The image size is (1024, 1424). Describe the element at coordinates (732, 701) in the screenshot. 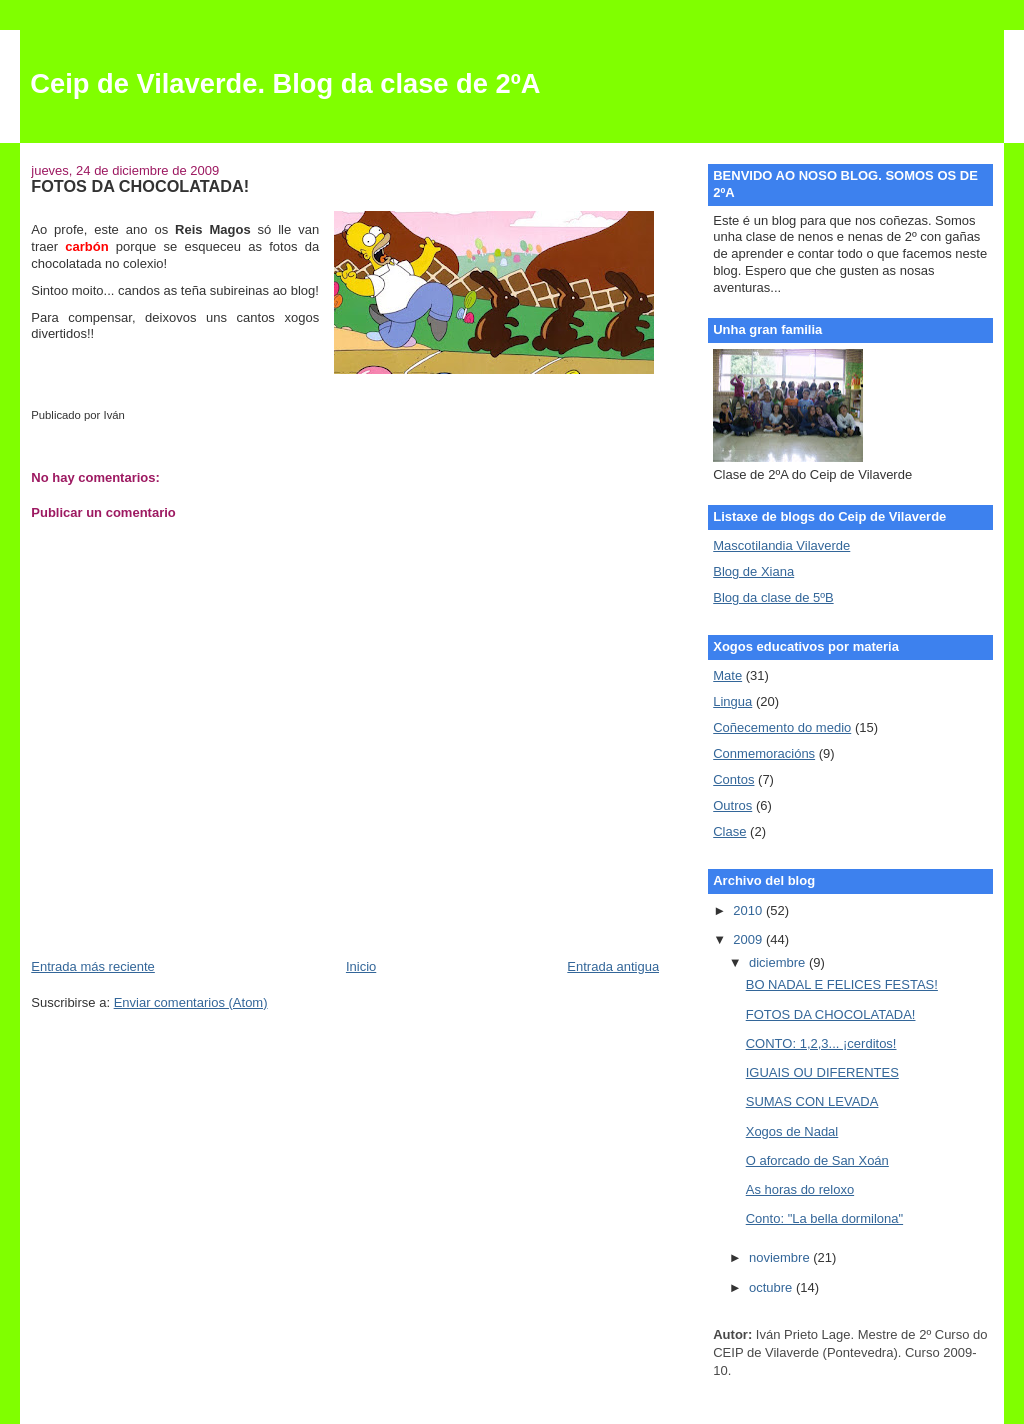

I see `Lingua` at that location.